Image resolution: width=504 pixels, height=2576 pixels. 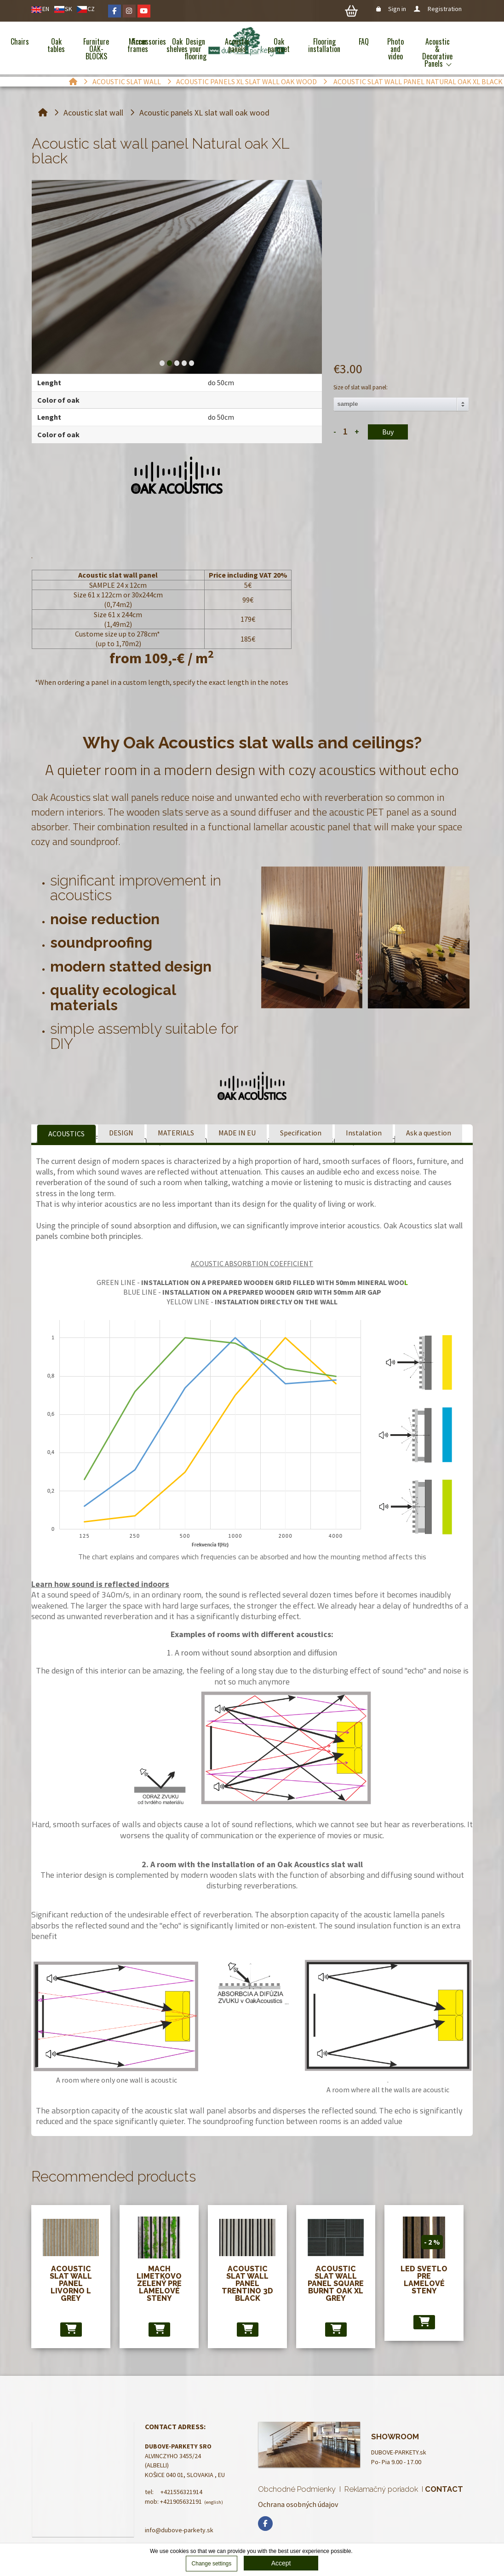 I want to click on Color of oak, so click(x=58, y=400).